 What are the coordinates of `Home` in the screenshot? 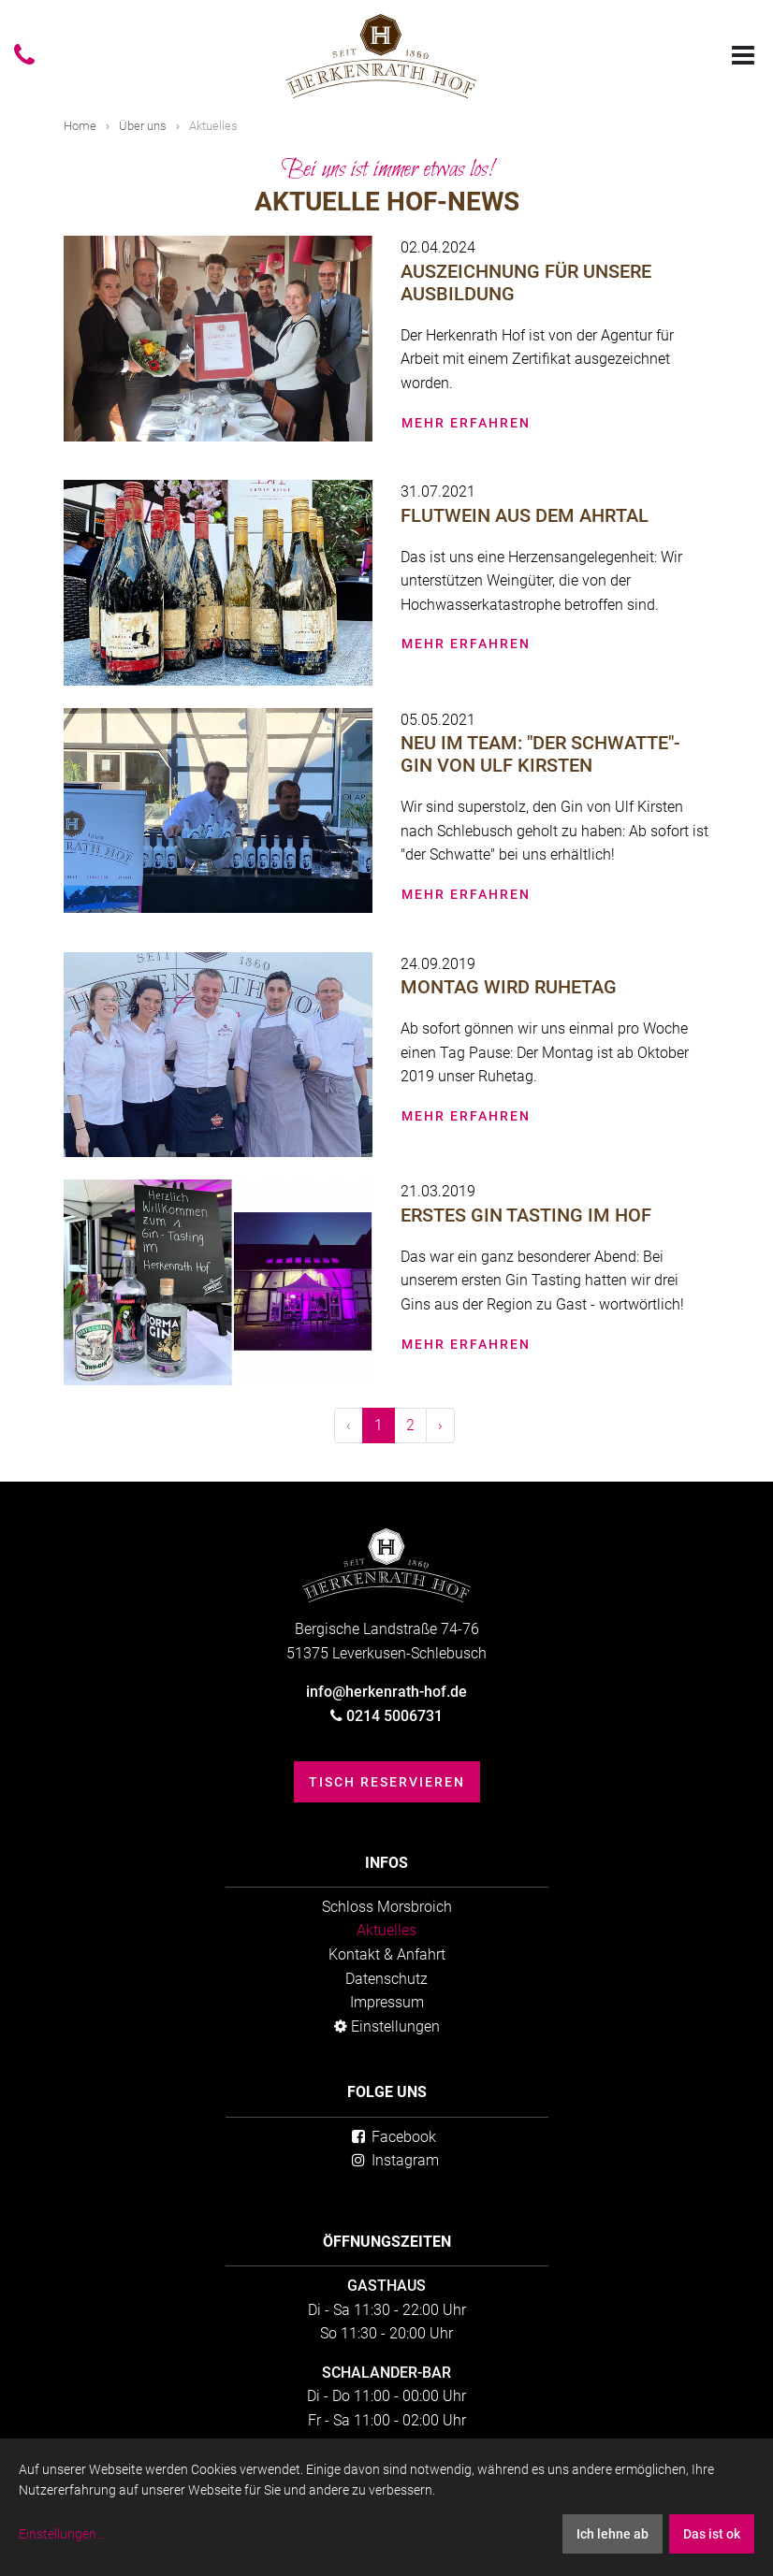 It's located at (80, 126).